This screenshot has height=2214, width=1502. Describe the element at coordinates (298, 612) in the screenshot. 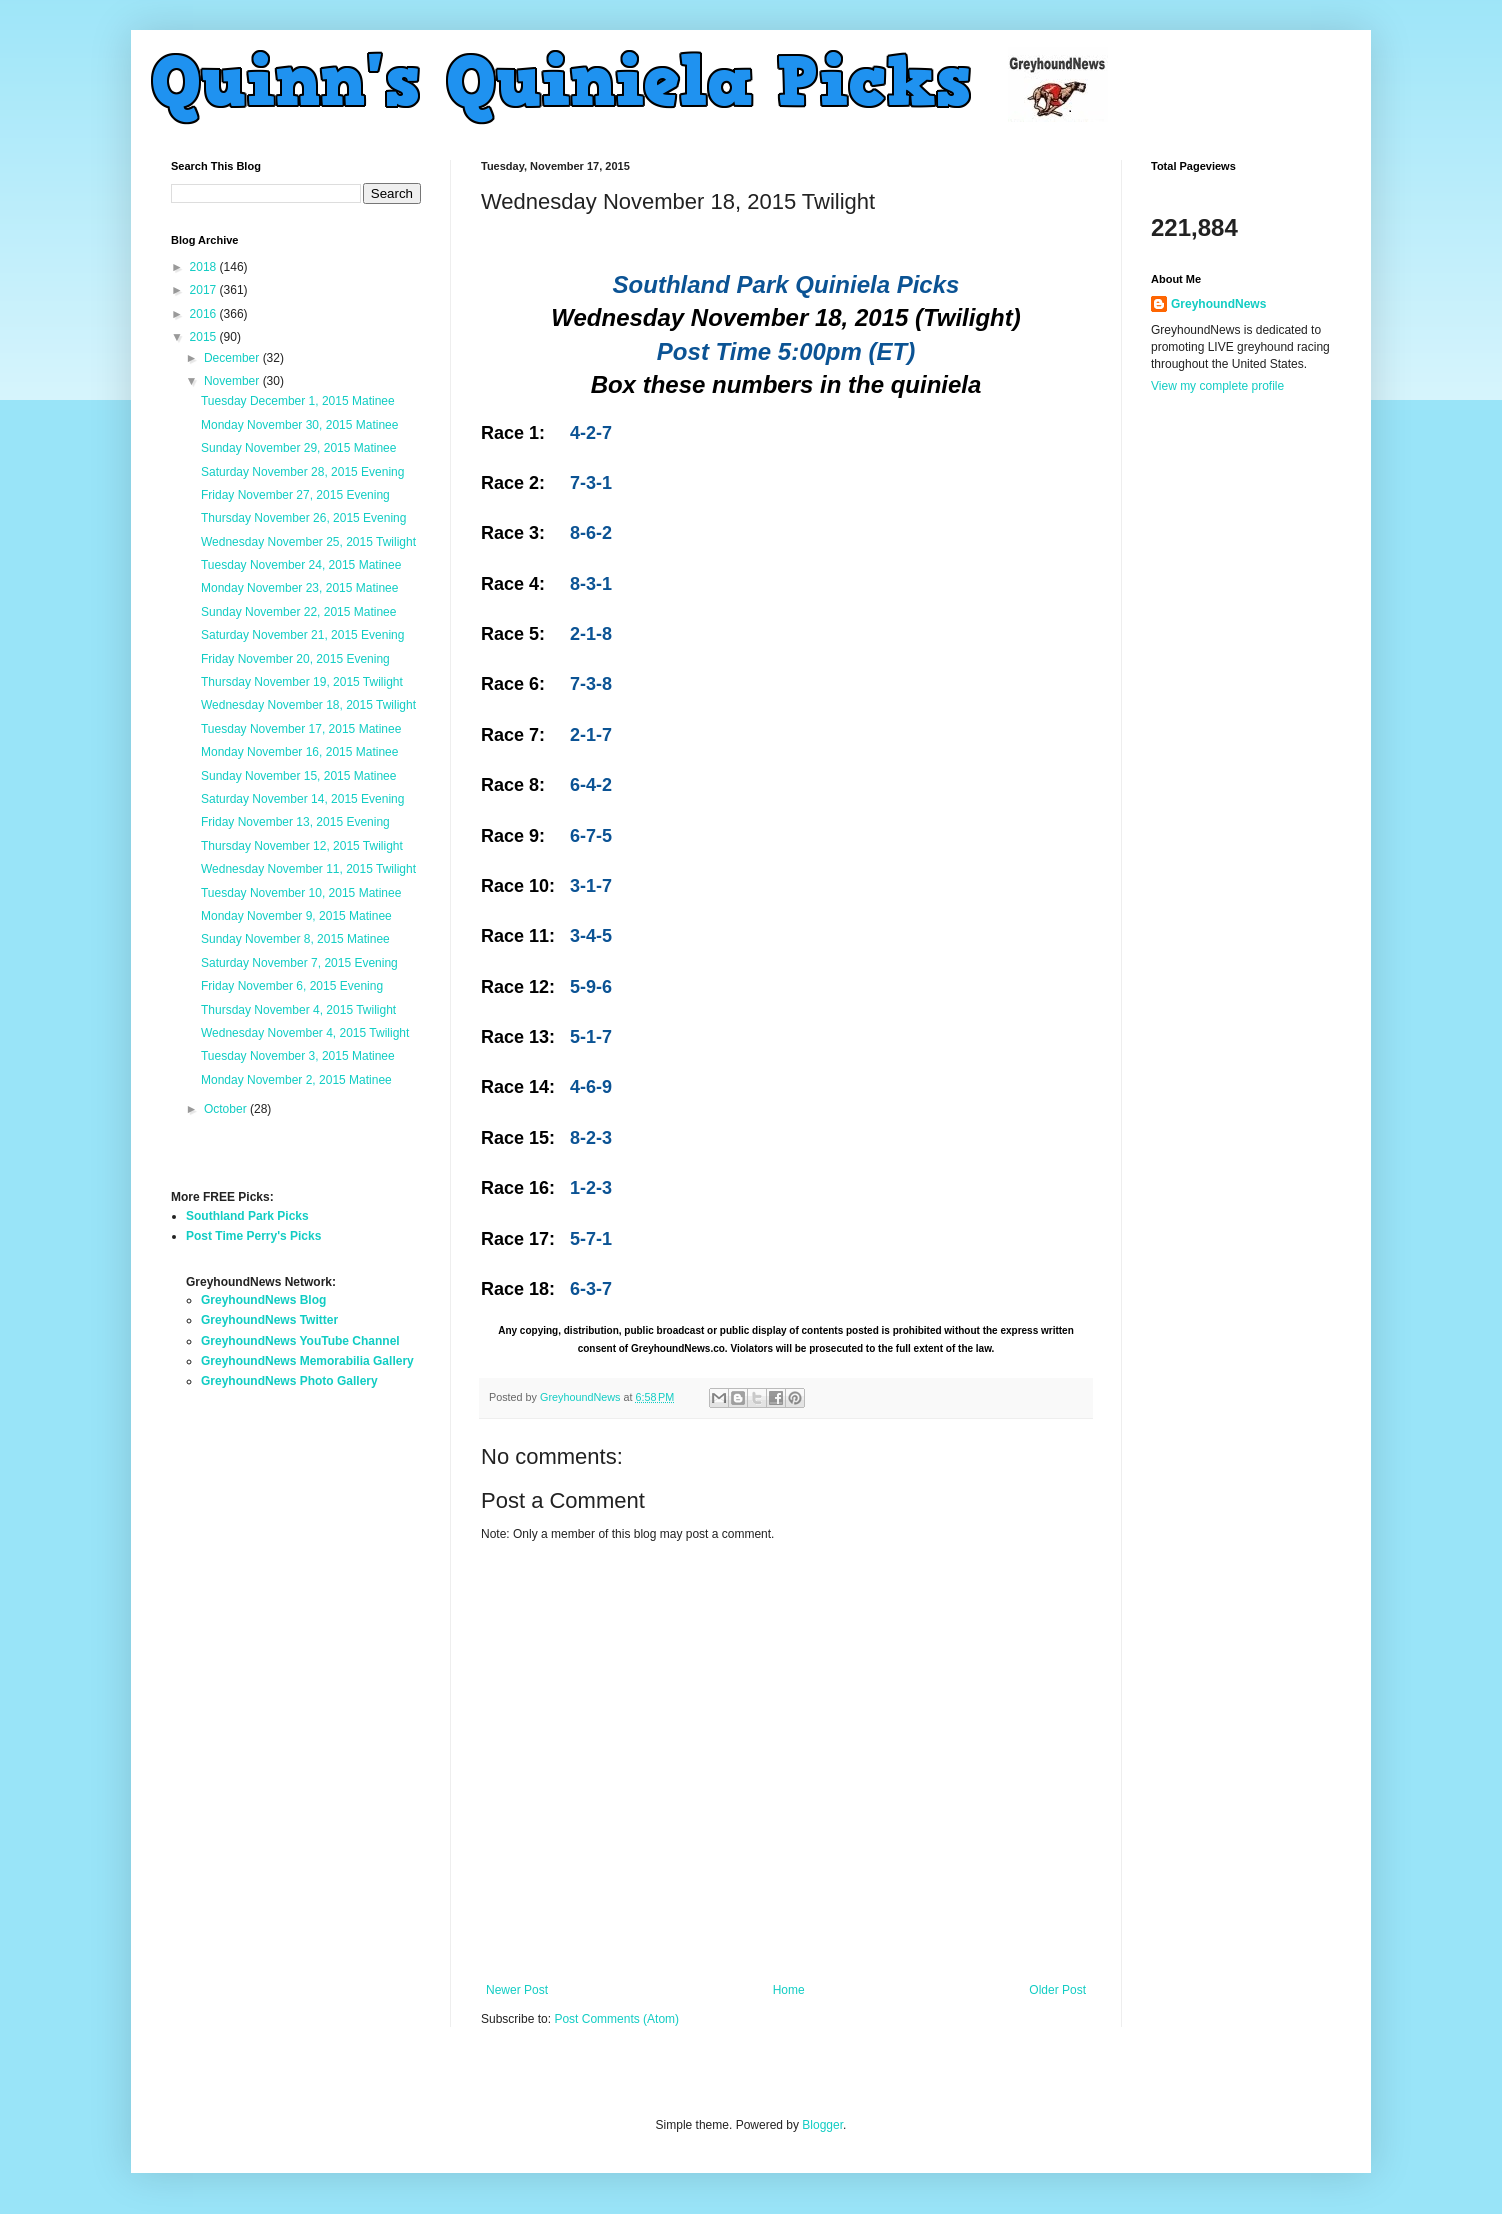

I see `Sunday November 22, 2015 Matinee` at that location.